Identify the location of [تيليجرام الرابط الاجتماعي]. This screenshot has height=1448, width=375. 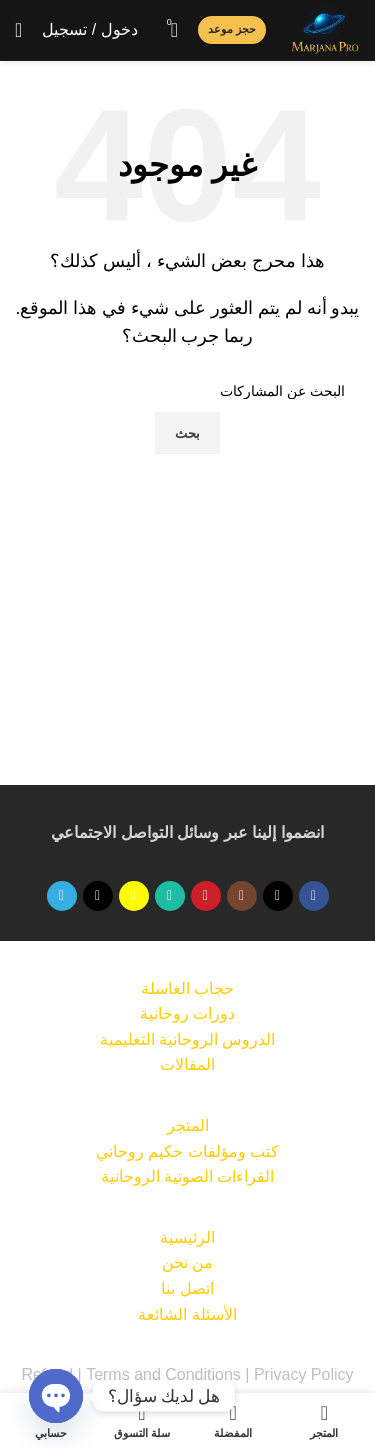
(62, 896).